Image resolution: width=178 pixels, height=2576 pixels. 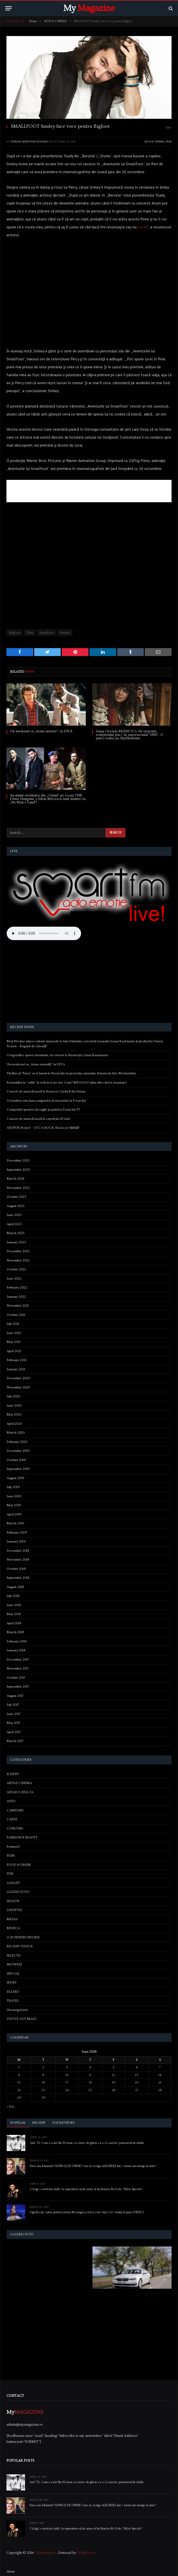 What do you see at coordinates (169, 141) in the screenshot?
I see `FILM` at bounding box center [169, 141].